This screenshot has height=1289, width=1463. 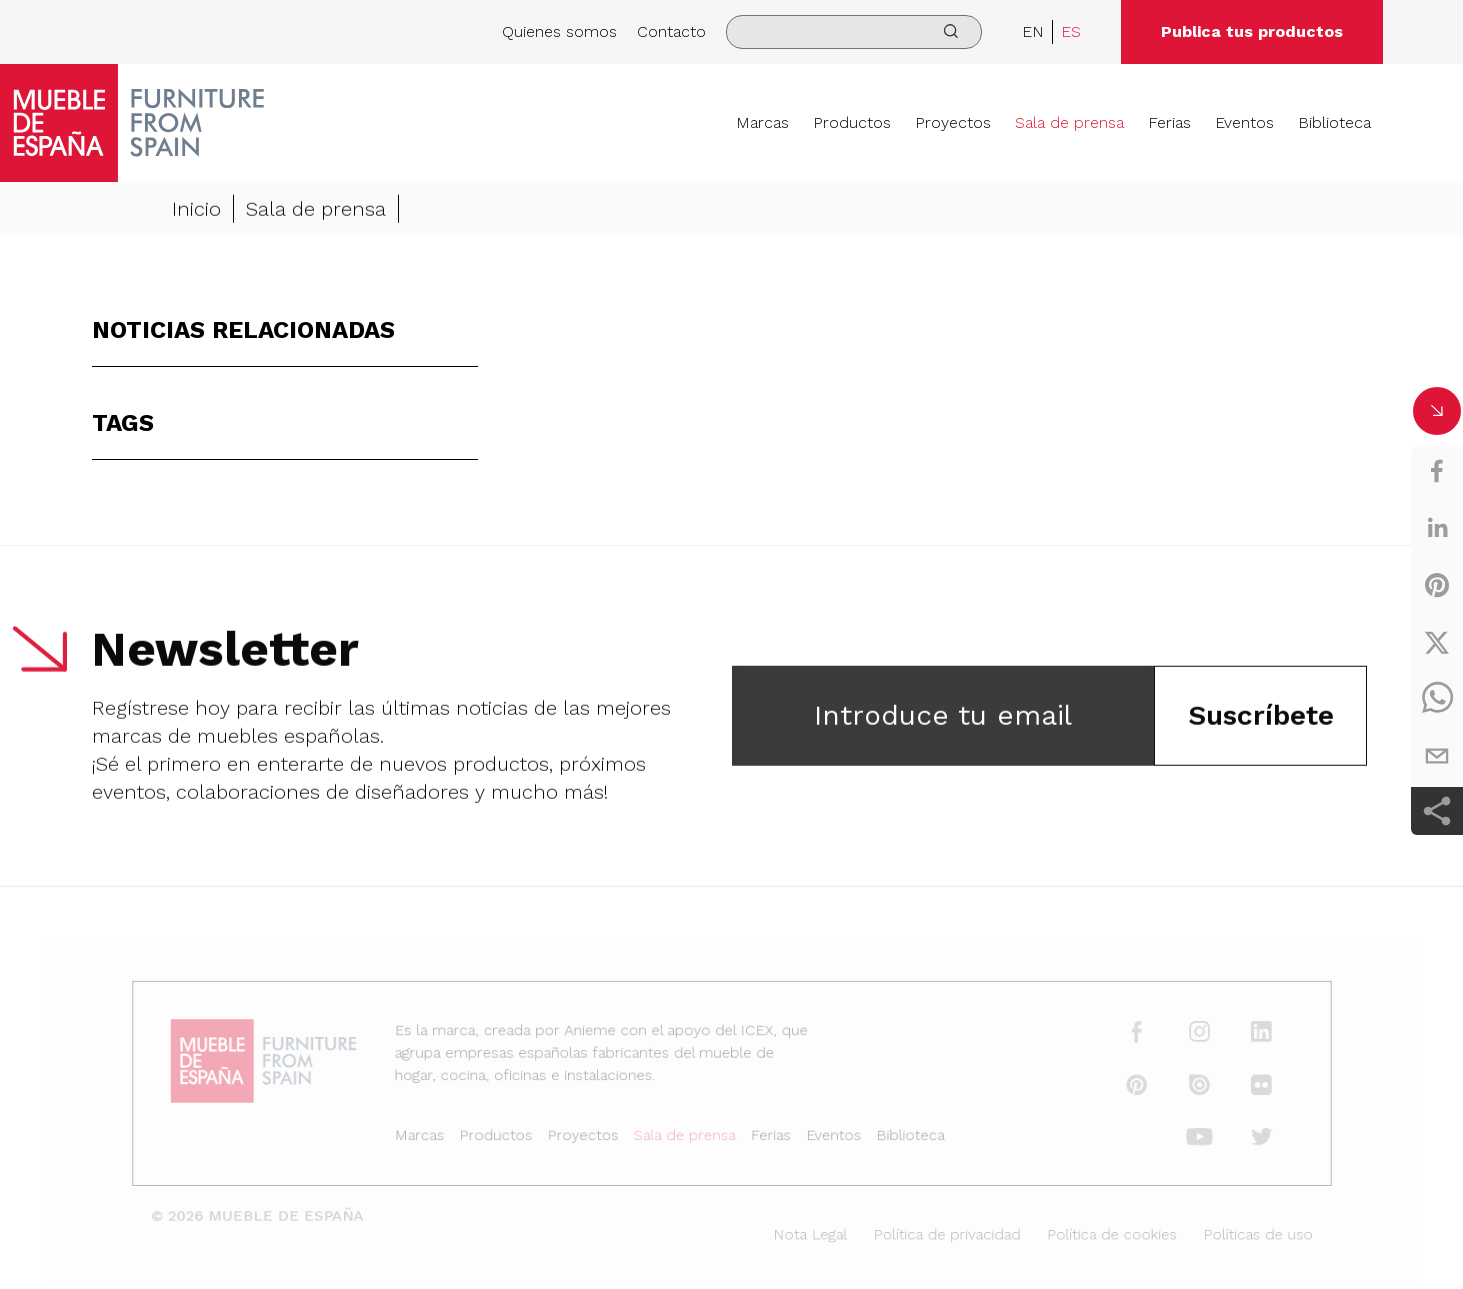 I want to click on [facebook], so click(x=1437, y=471).